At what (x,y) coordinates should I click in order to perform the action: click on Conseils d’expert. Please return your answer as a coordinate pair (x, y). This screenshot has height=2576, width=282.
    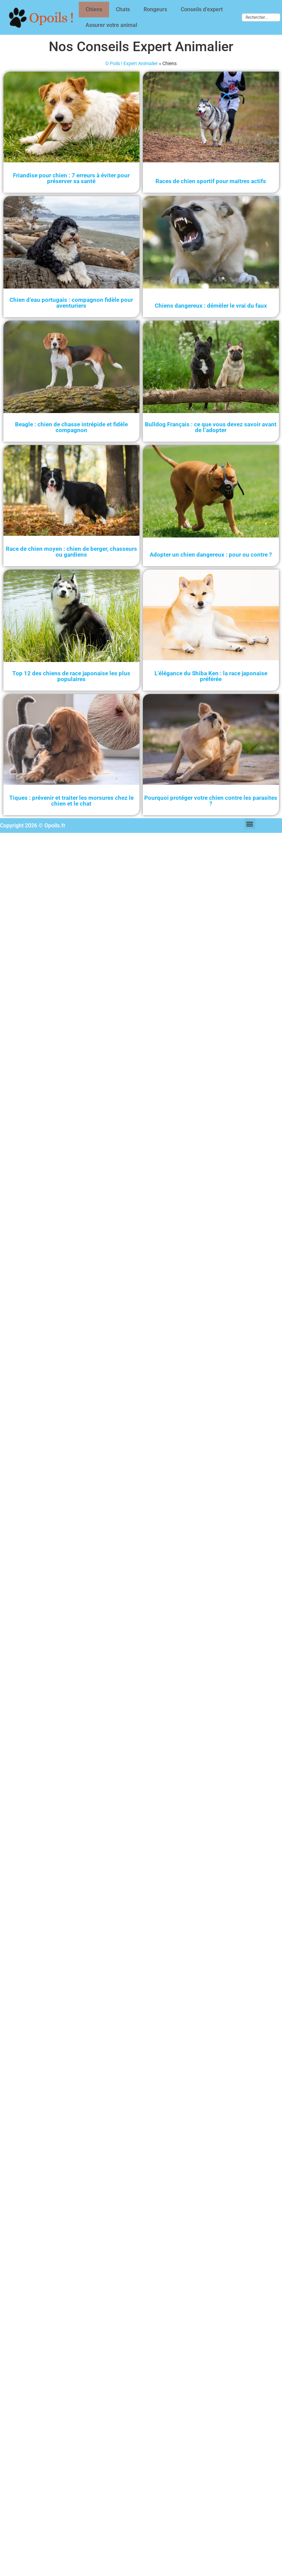
    Looking at the image, I should click on (202, 9).